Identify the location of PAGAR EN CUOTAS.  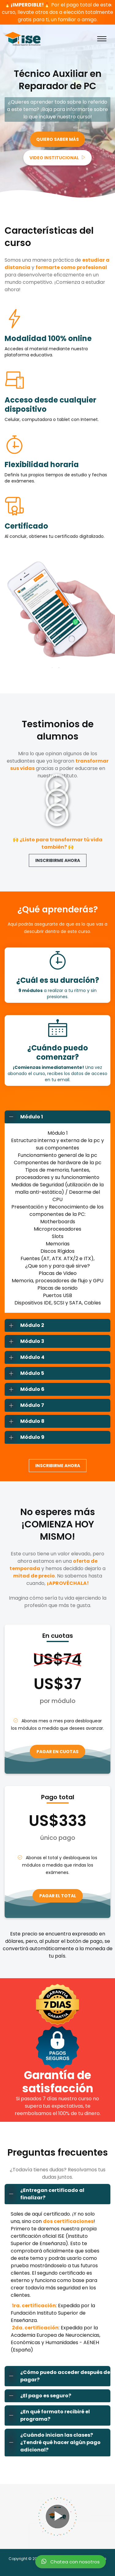
(57, 1751).